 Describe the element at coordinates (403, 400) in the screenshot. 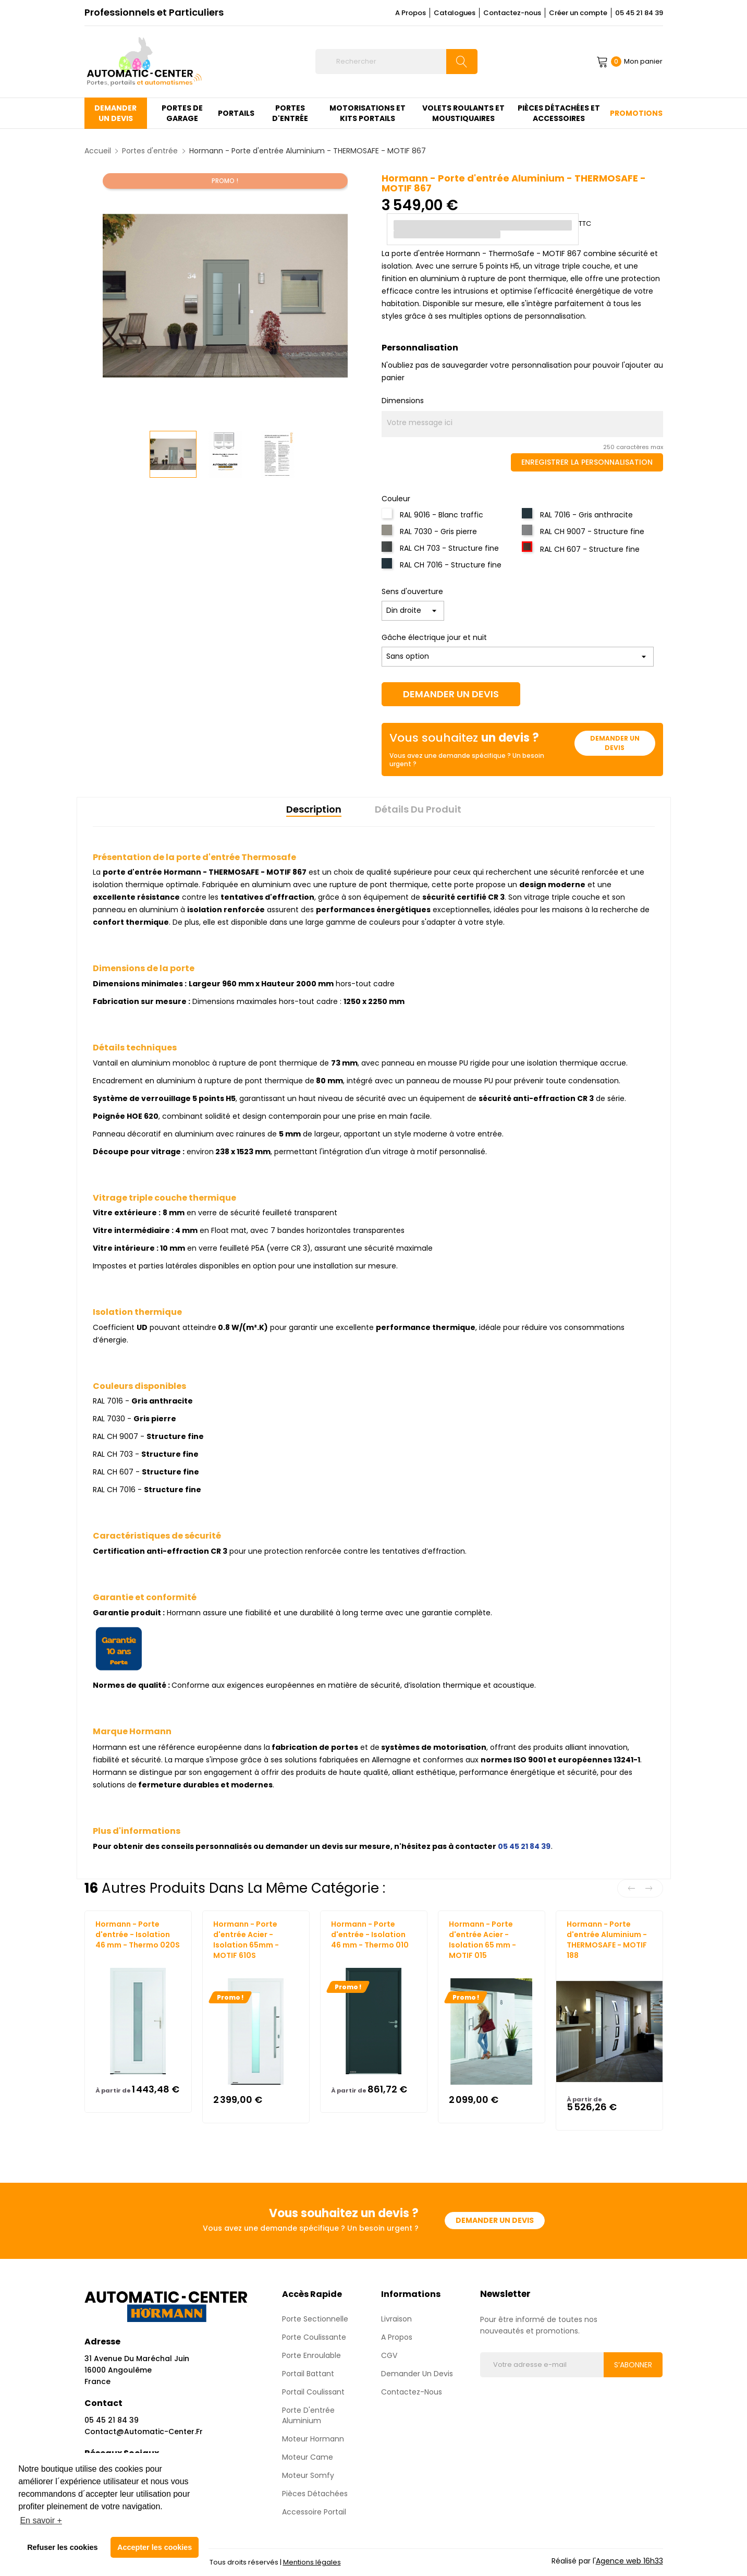

I see `Dimensions` at that location.